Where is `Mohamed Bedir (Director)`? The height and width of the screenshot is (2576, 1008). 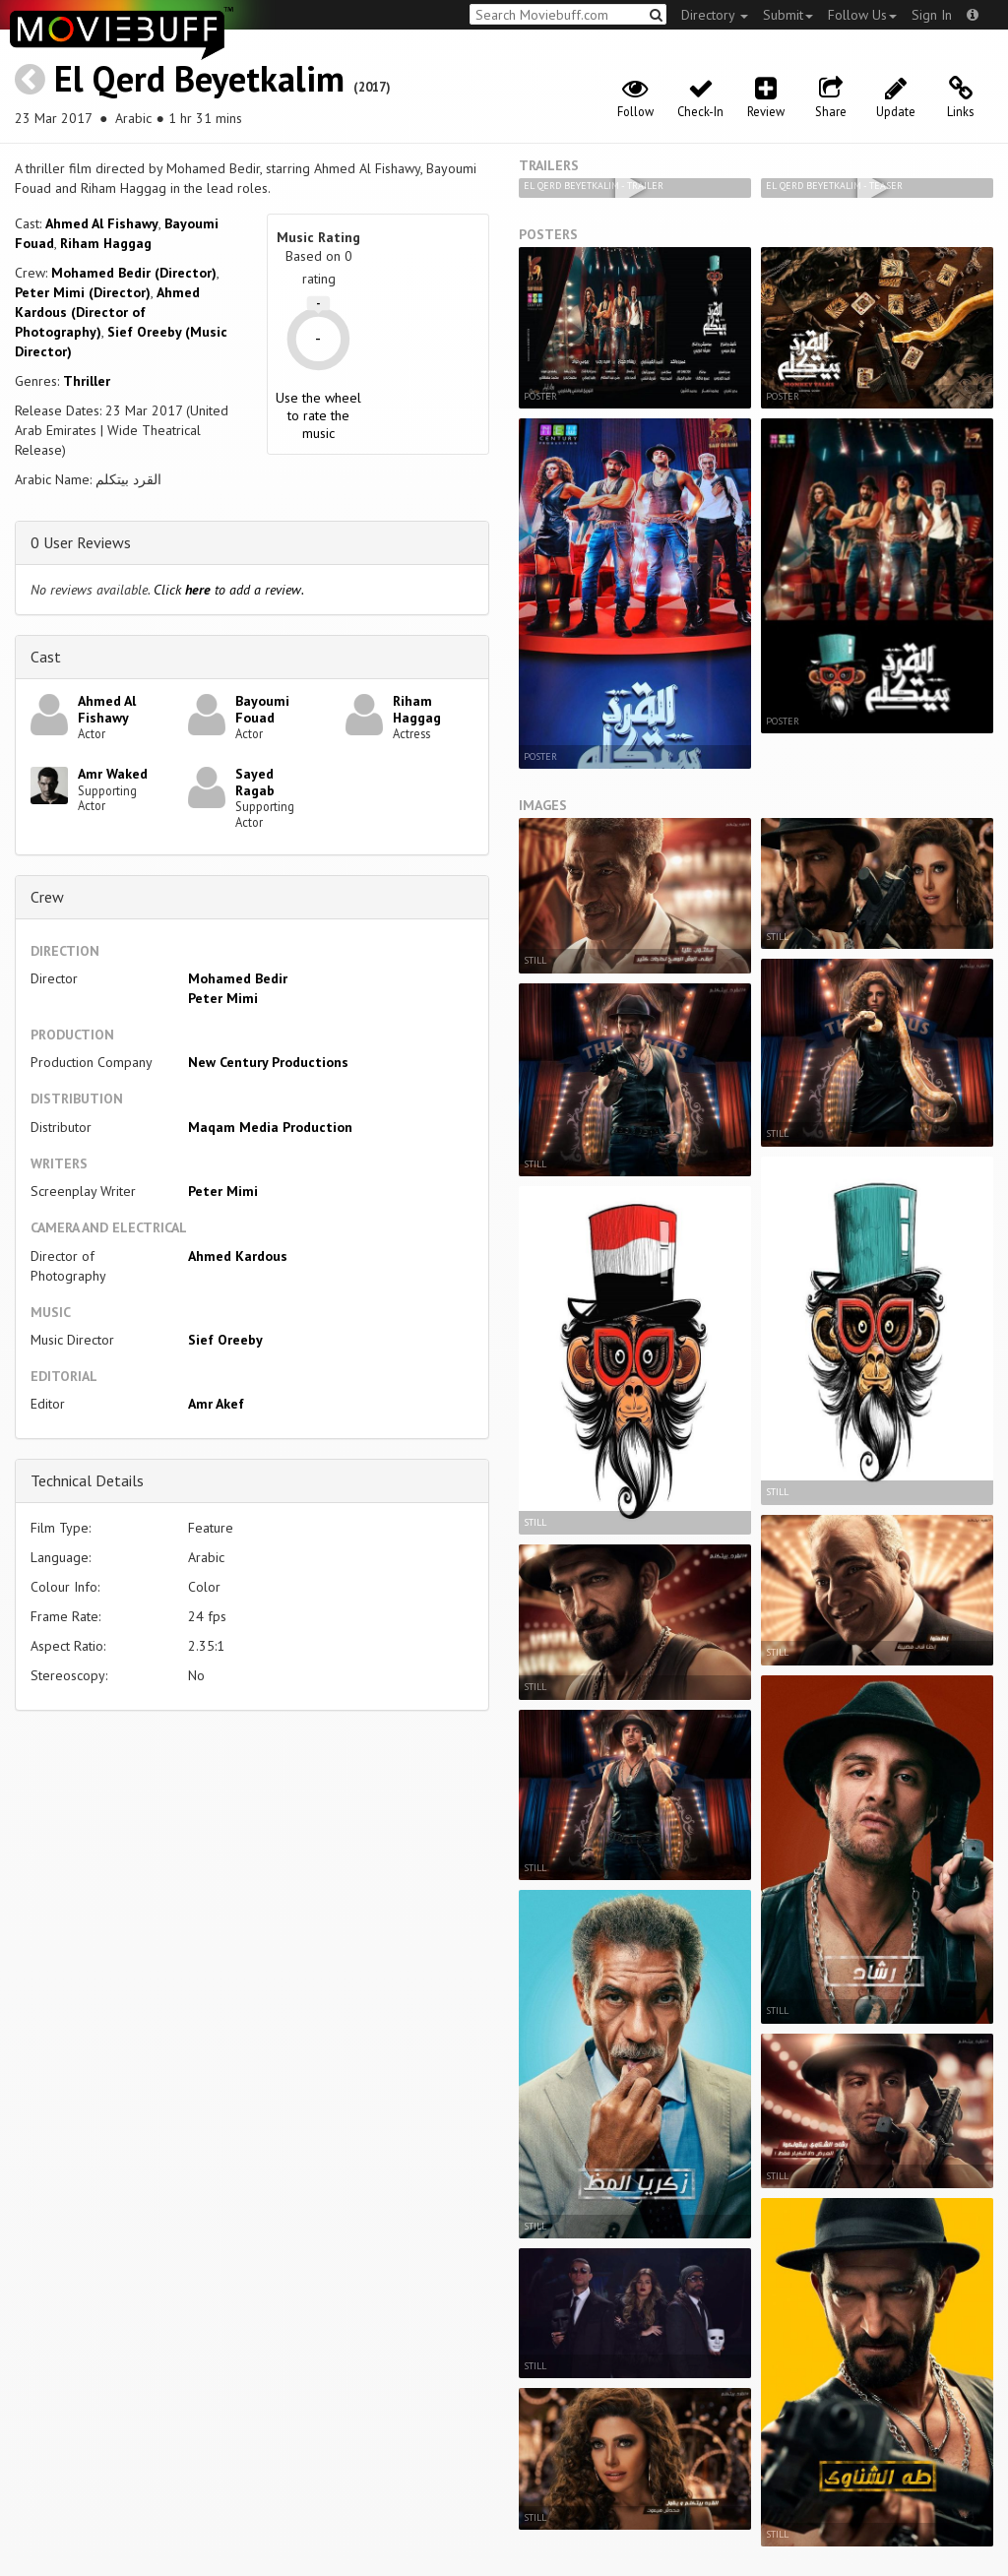 Mohamed Bedir (Director) is located at coordinates (134, 273).